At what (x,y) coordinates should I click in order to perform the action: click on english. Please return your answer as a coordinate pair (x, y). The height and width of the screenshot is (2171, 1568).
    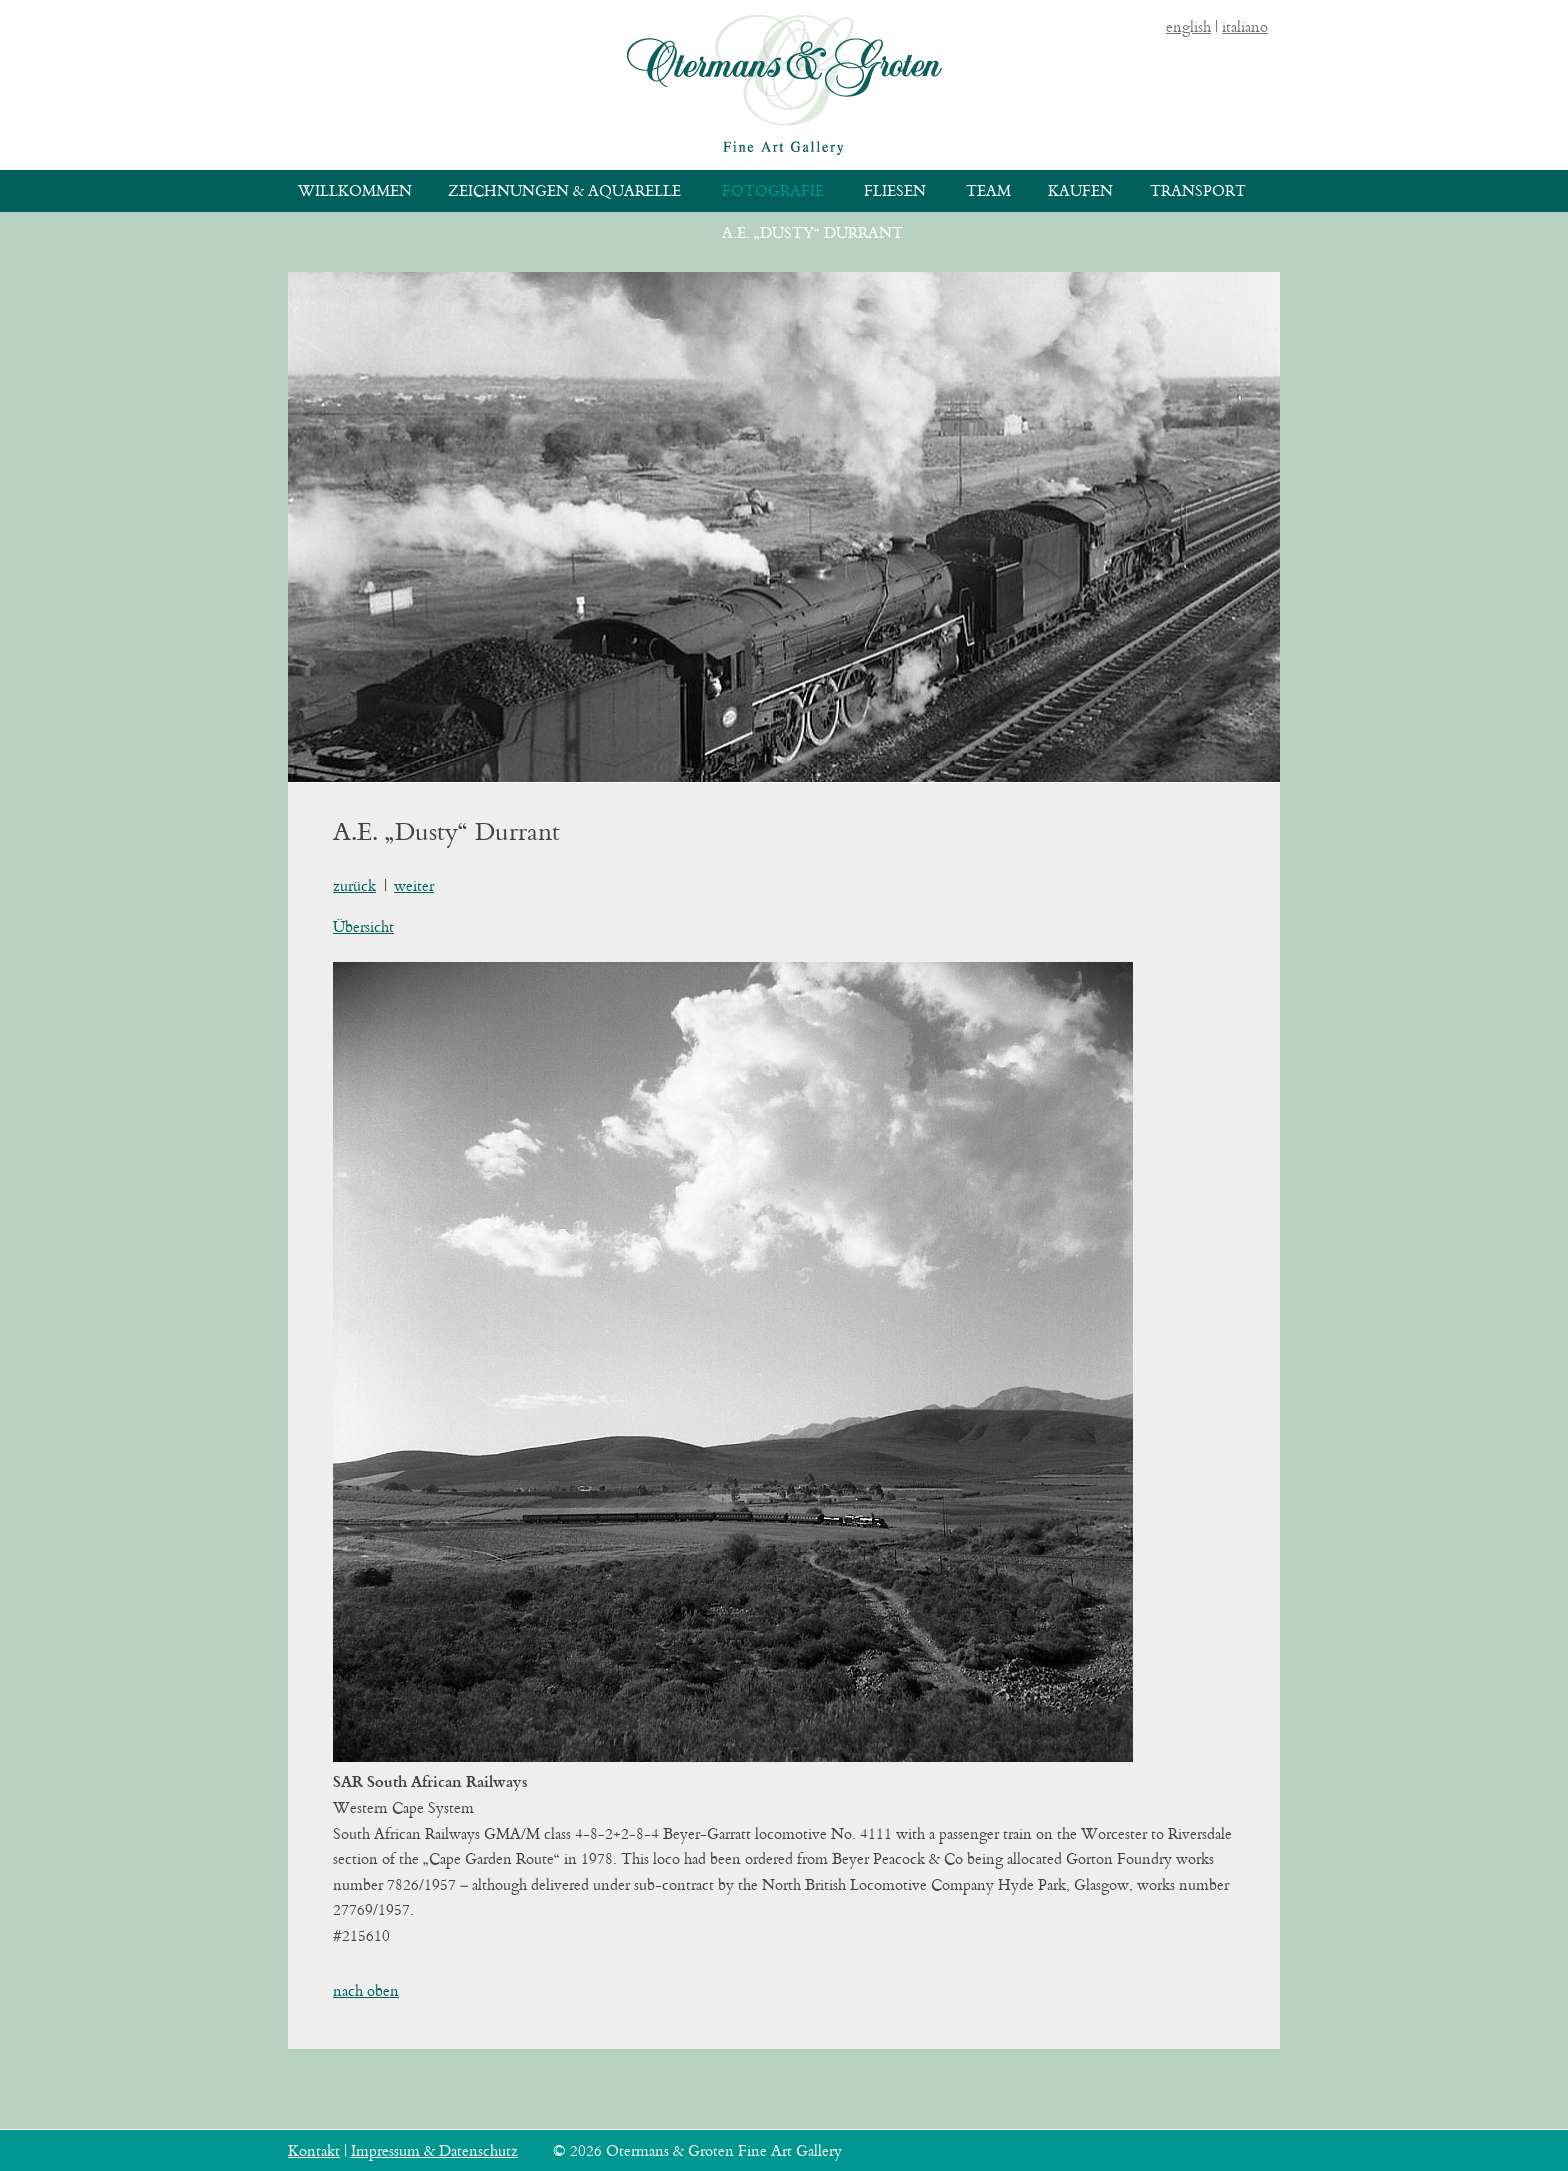
    Looking at the image, I should click on (1188, 26).